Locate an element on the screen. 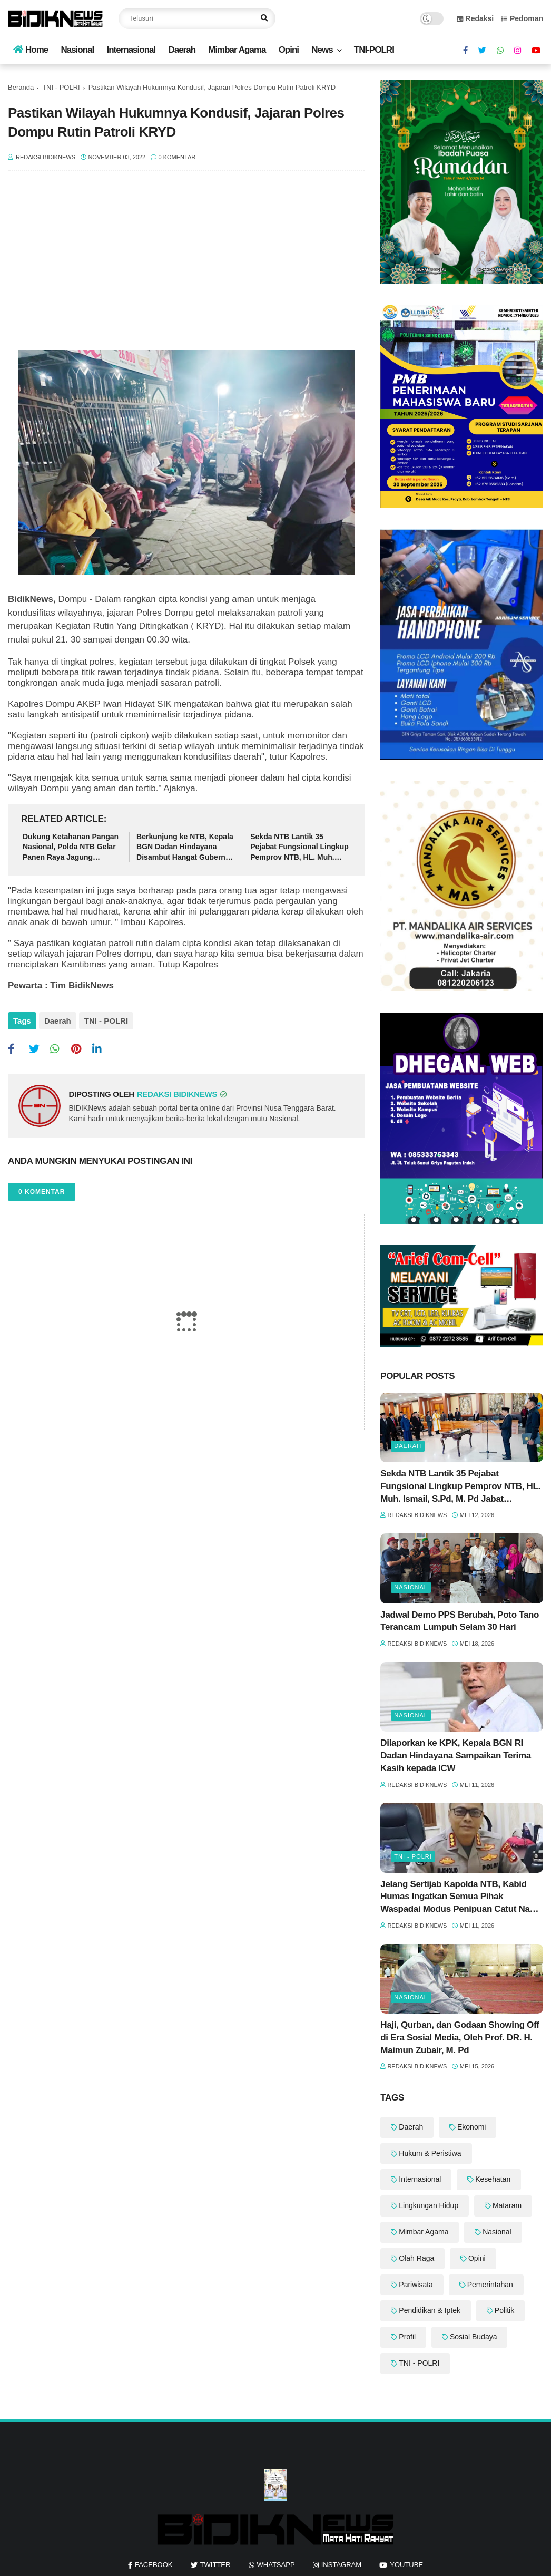 Image resolution: width=551 pixels, height=2576 pixels. Politik is located at coordinates (504, 2310).